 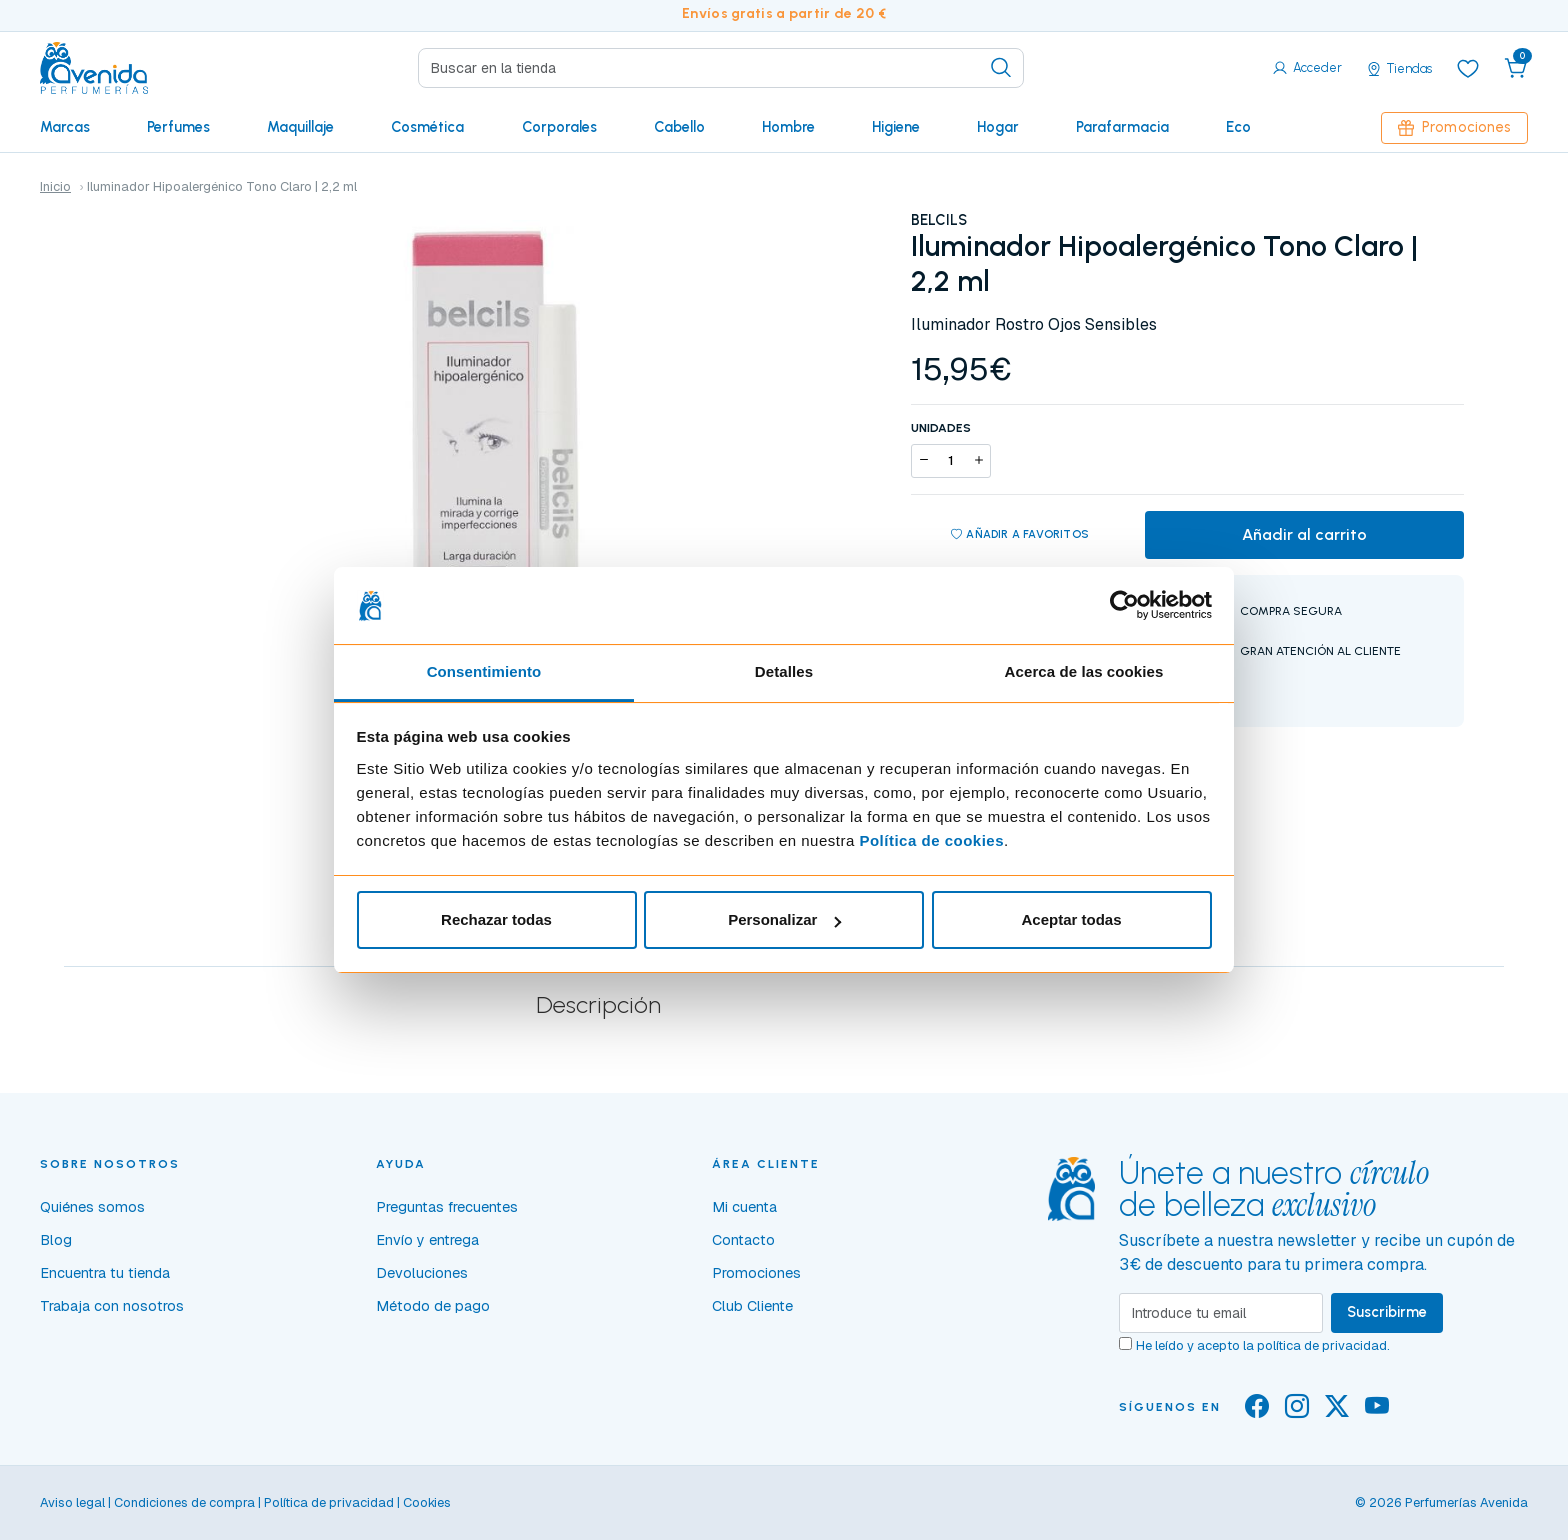 What do you see at coordinates (72, 1502) in the screenshot?
I see `Aviso legal` at bounding box center [72, 1502].